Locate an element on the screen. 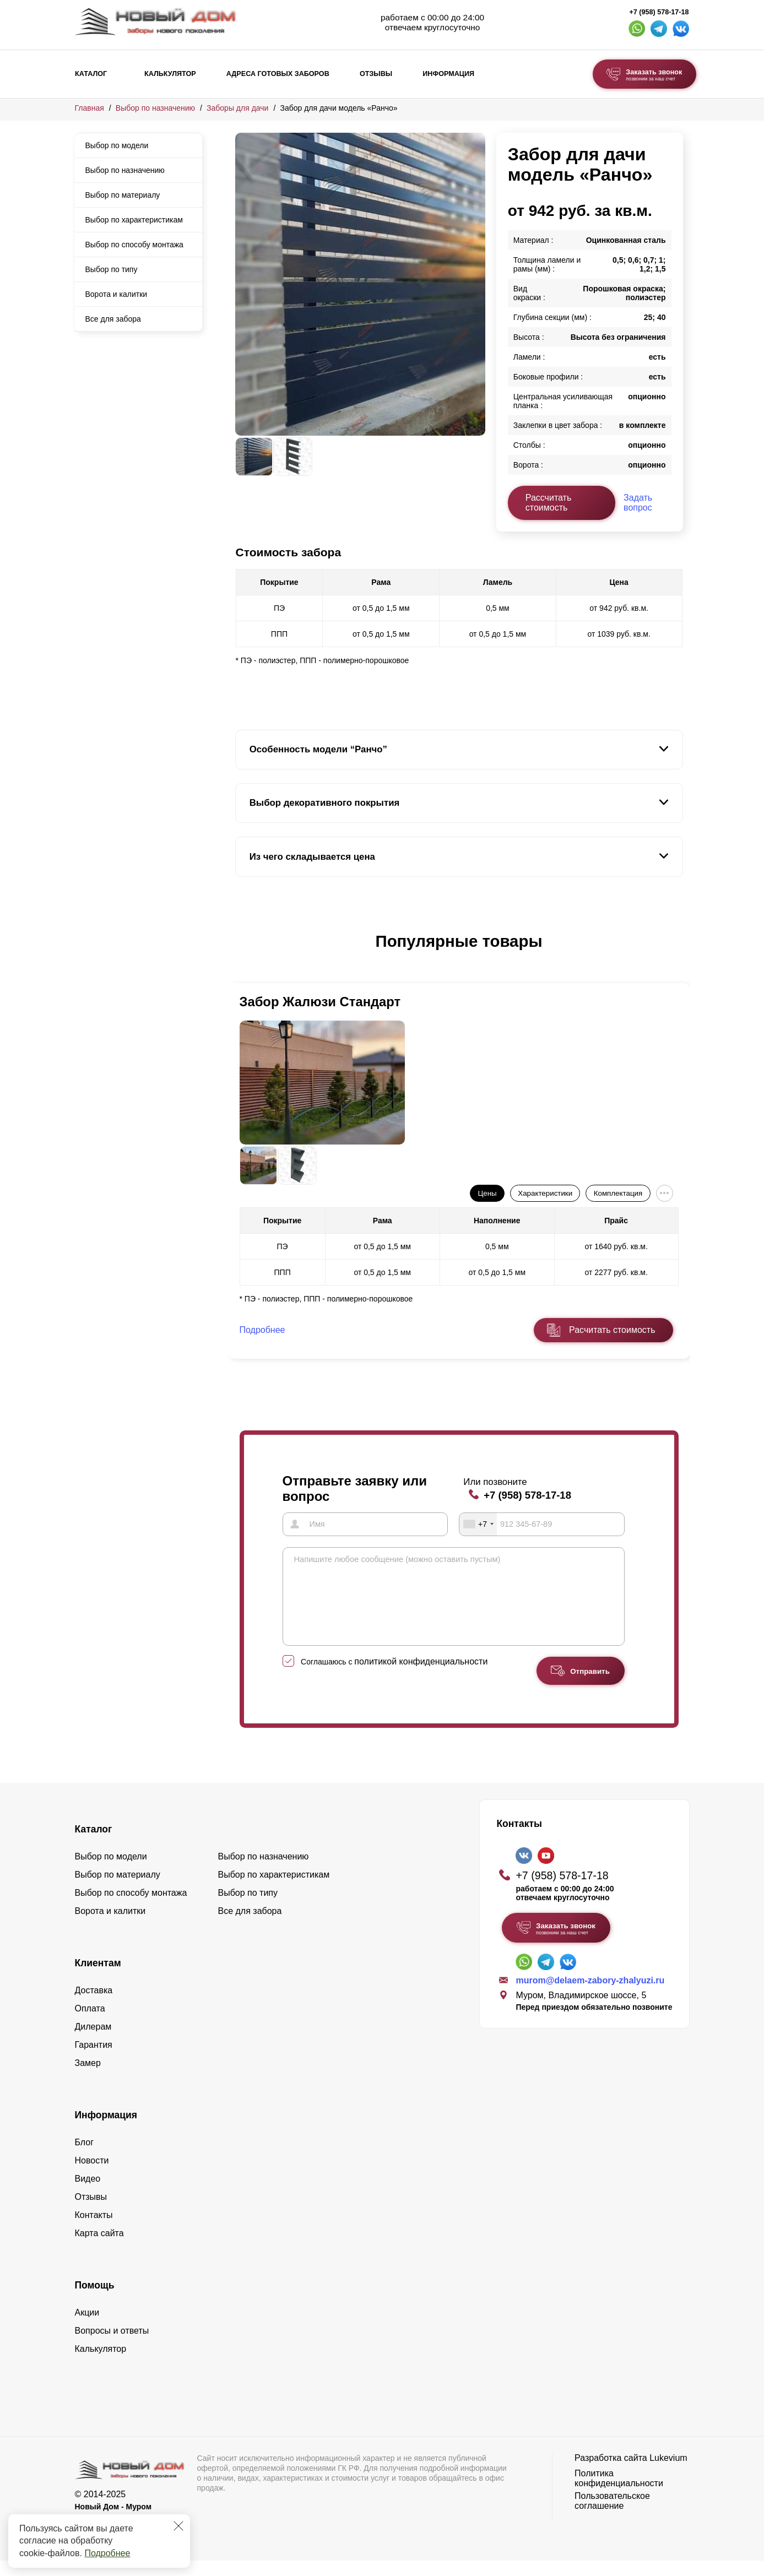  Выбор по материалу is located at coordinates (122, 195).